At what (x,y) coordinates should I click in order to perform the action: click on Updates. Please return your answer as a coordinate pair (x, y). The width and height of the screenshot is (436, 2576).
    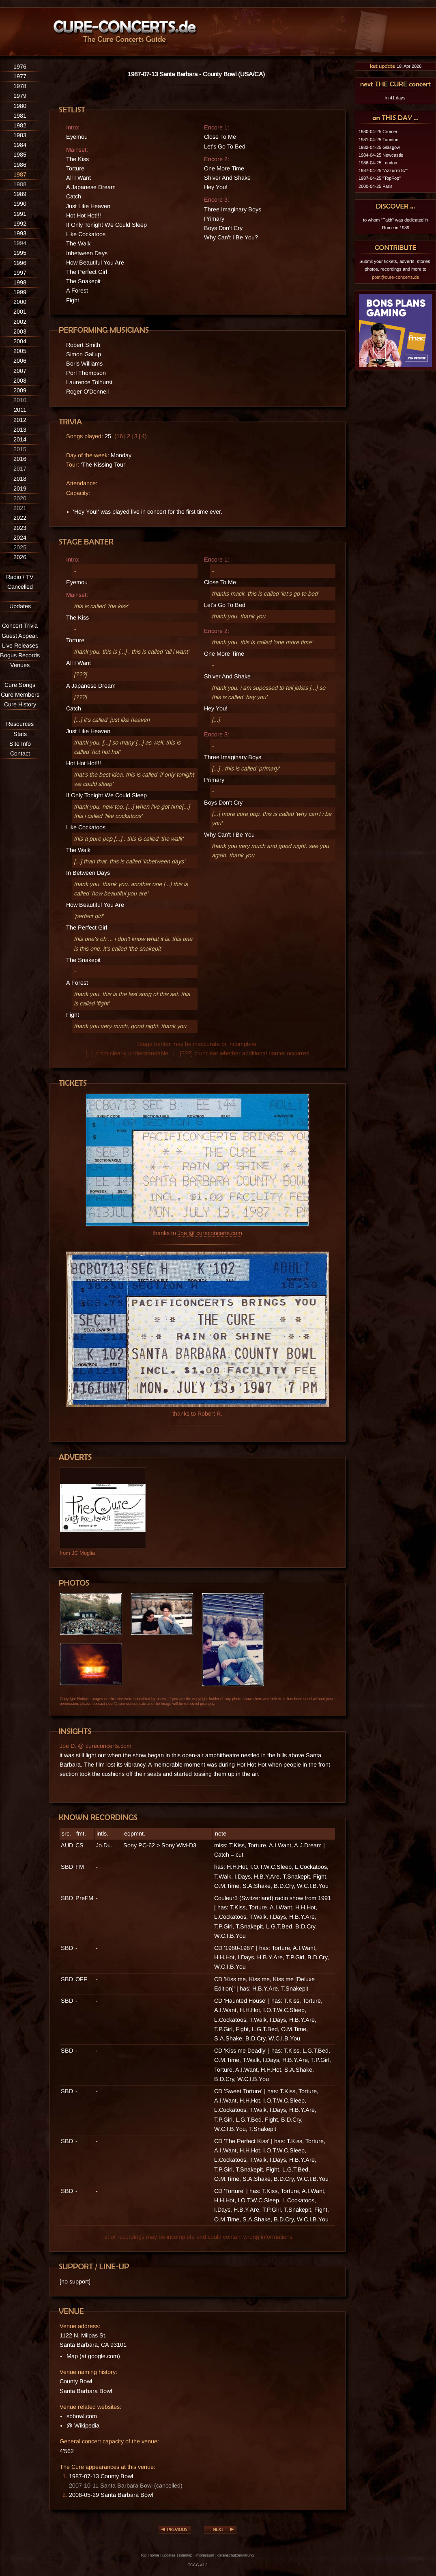
    Looking at the image, I should click on (20, 606).